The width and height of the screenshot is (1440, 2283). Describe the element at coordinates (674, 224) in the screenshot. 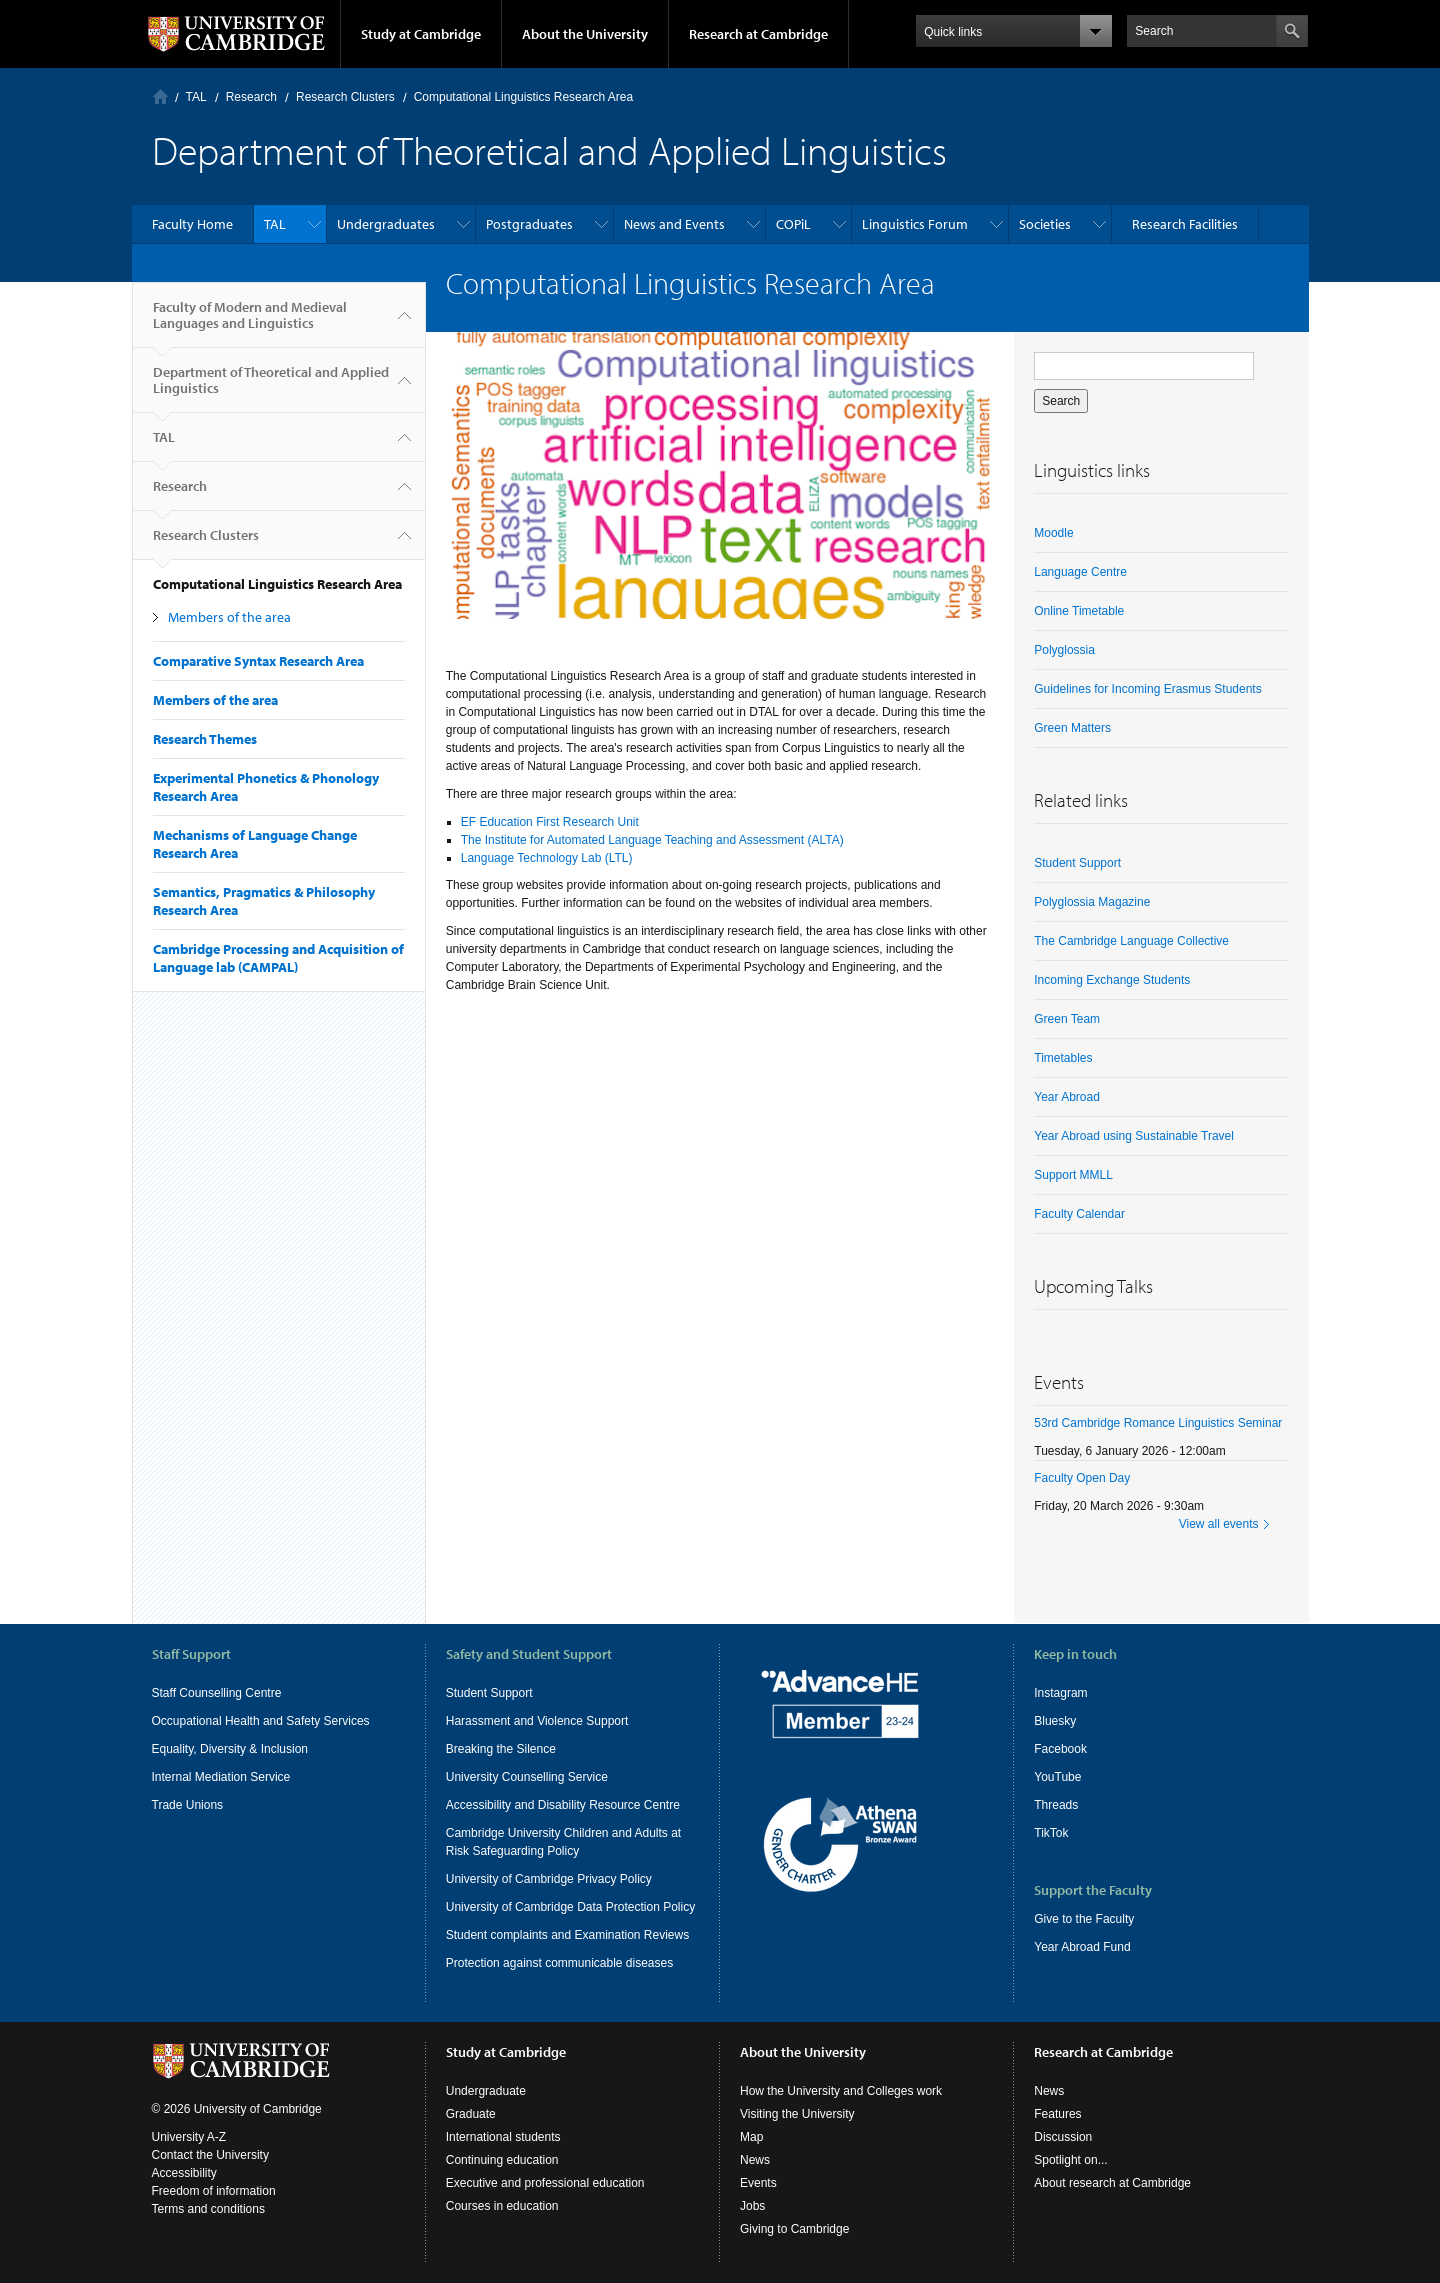

I see `News and Events` at that location.